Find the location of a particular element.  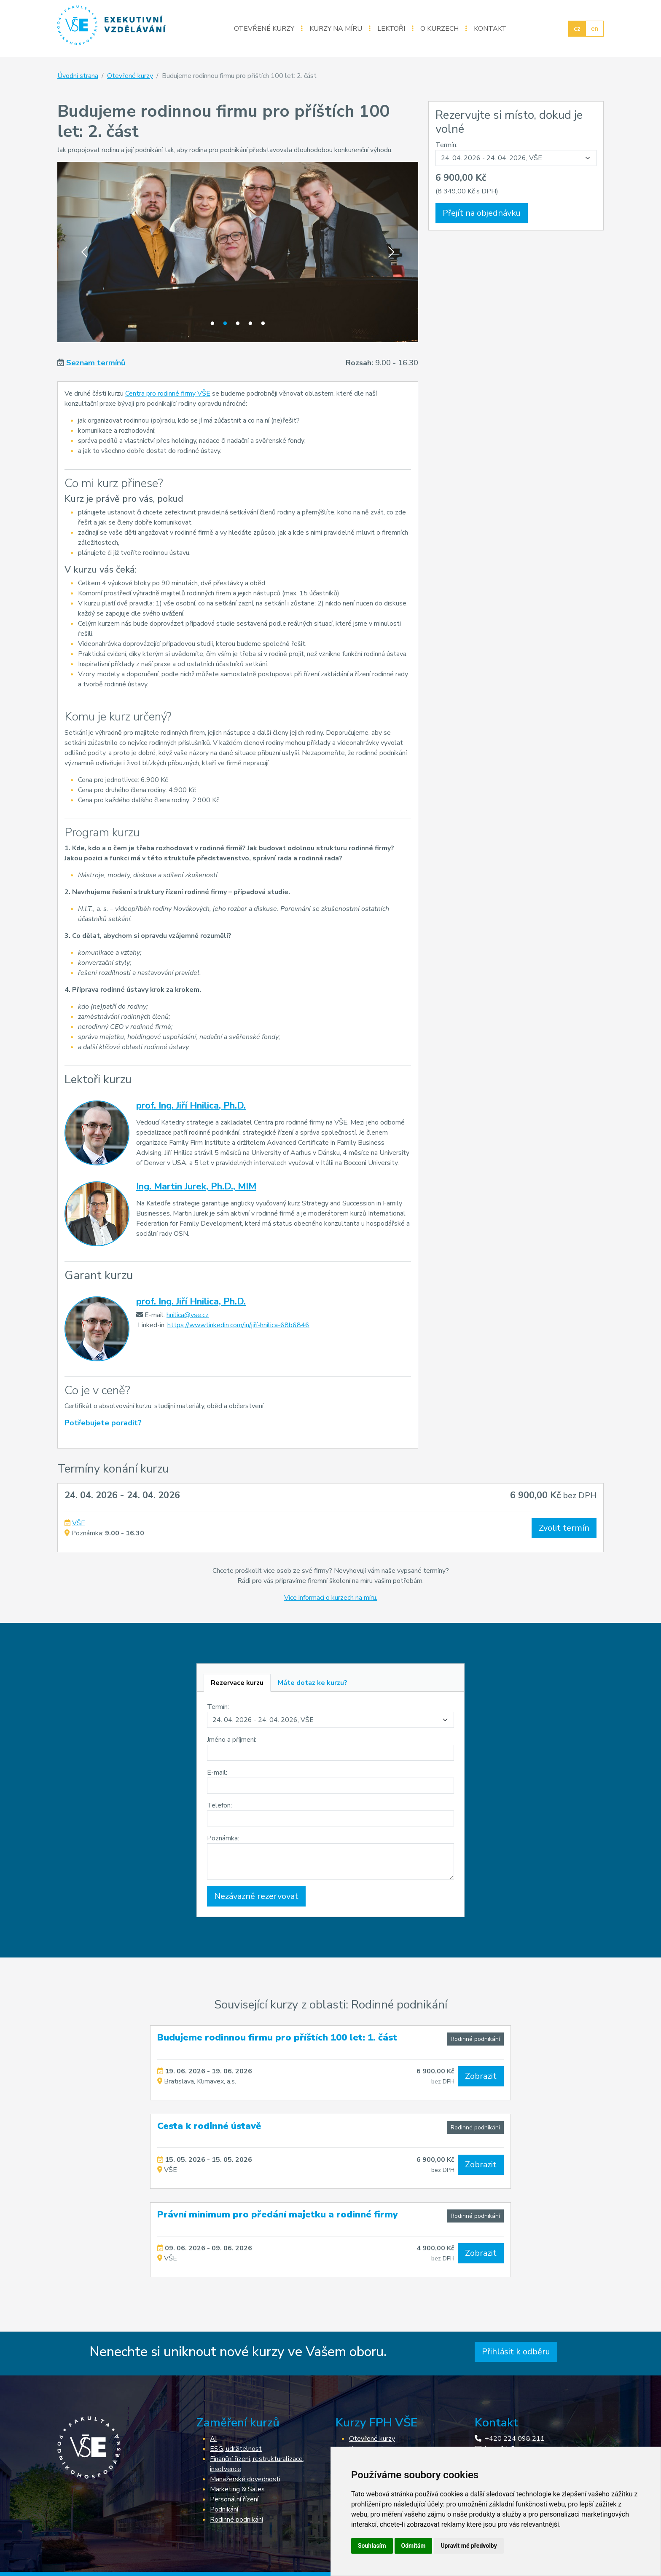

ESG, udržitelnost is located at coordinates (236, 2448).